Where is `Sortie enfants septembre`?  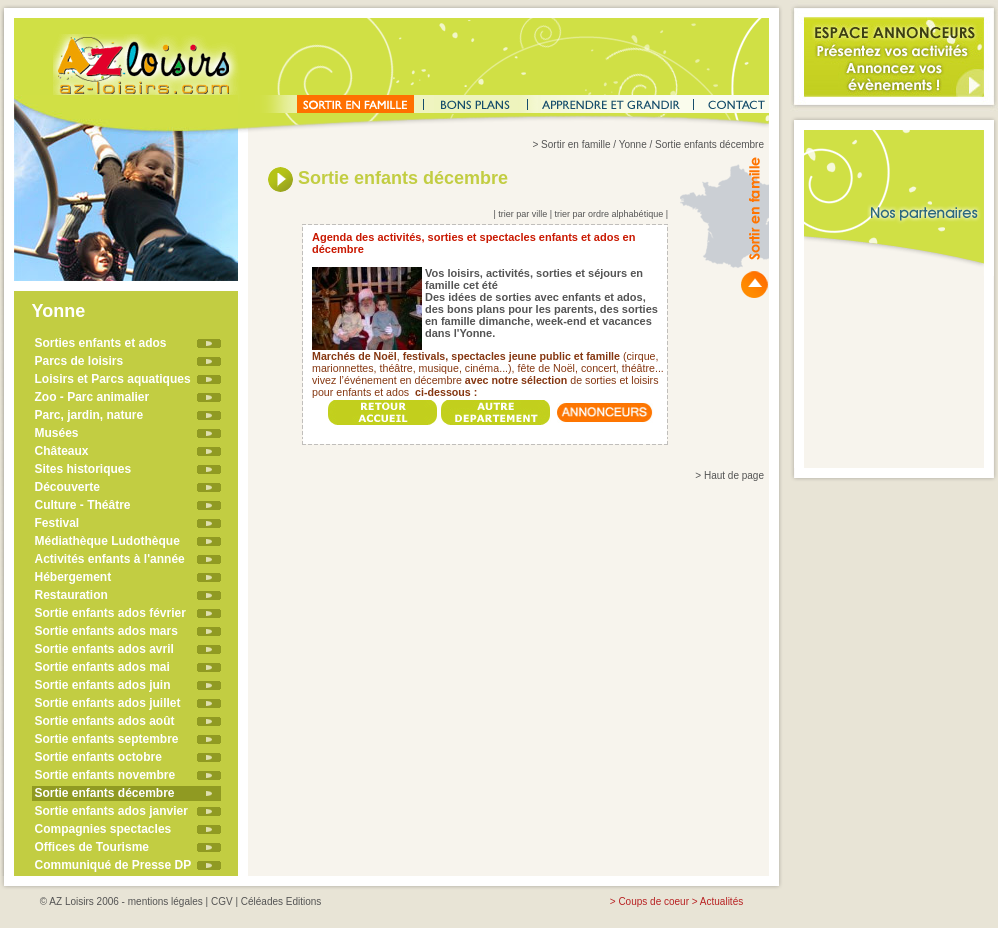
Sortie enfants septembre is located at coordinates (107, 739).